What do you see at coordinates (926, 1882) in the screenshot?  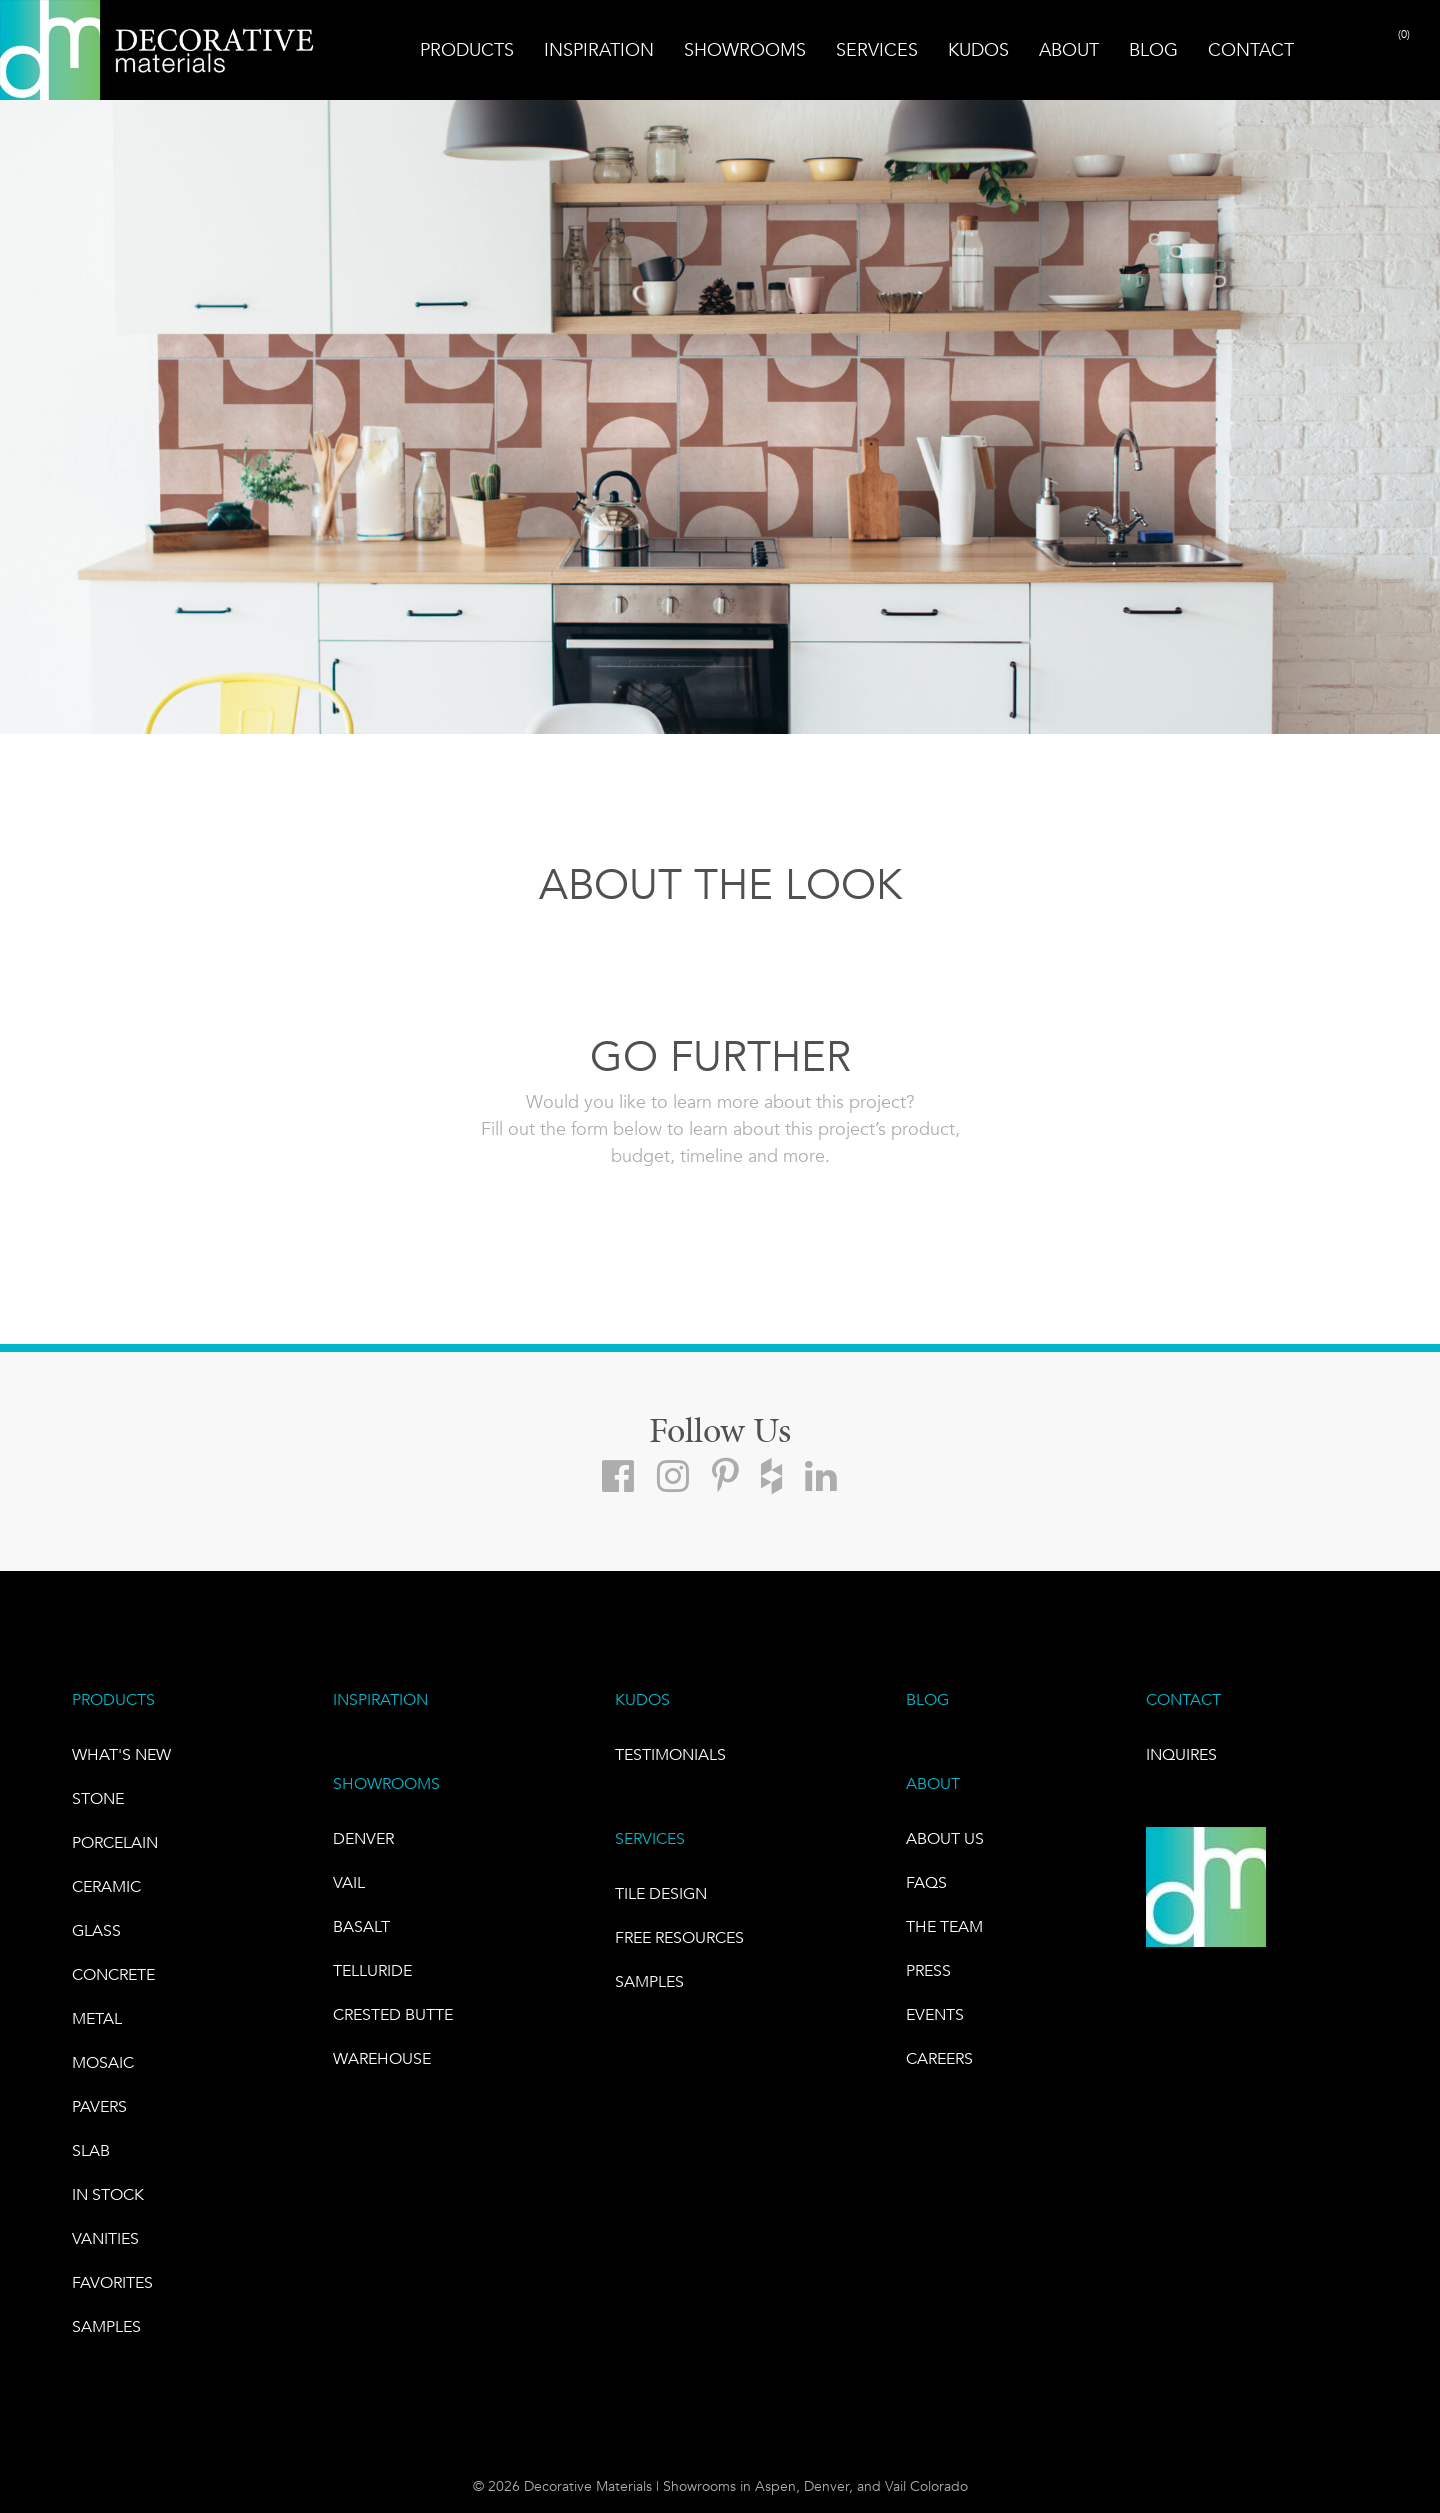 I see `FAQs` at bounding box center [926, 1882].